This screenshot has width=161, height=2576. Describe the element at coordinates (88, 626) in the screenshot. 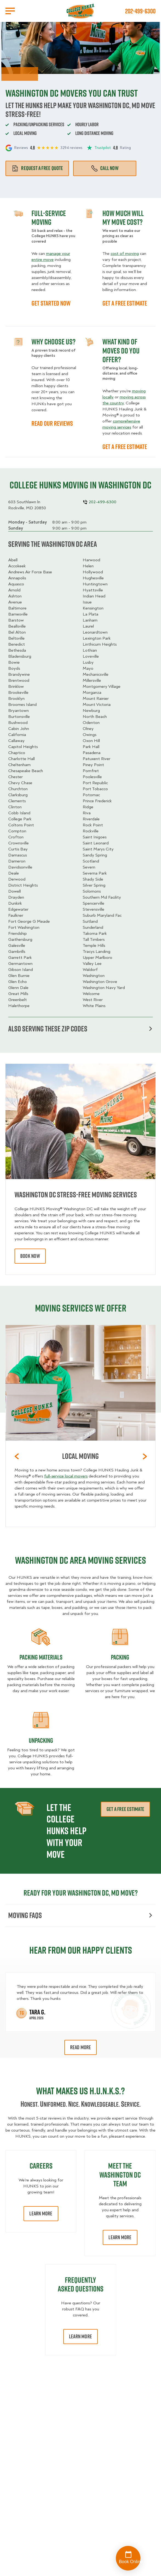

I see `Laurel` at that location.